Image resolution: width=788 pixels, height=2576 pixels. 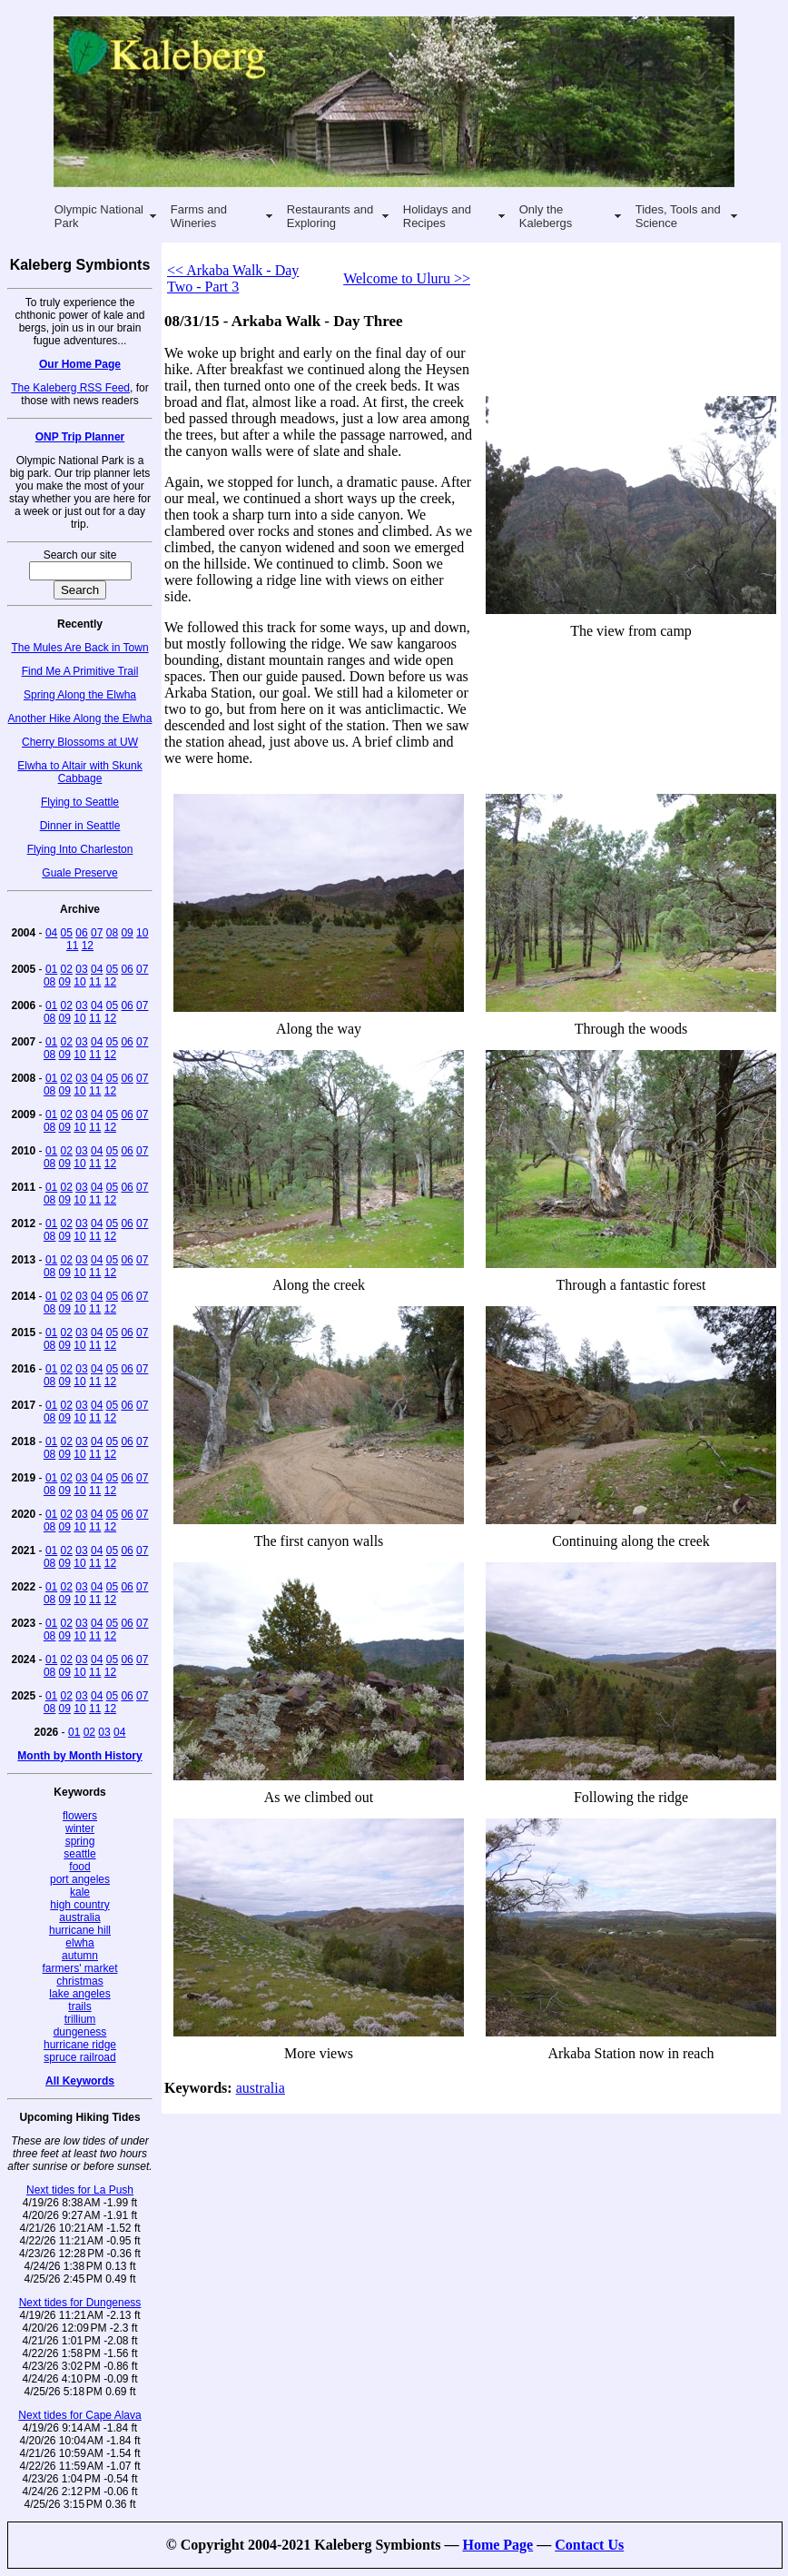 I want to click on 10, so click(x=142, y=932).